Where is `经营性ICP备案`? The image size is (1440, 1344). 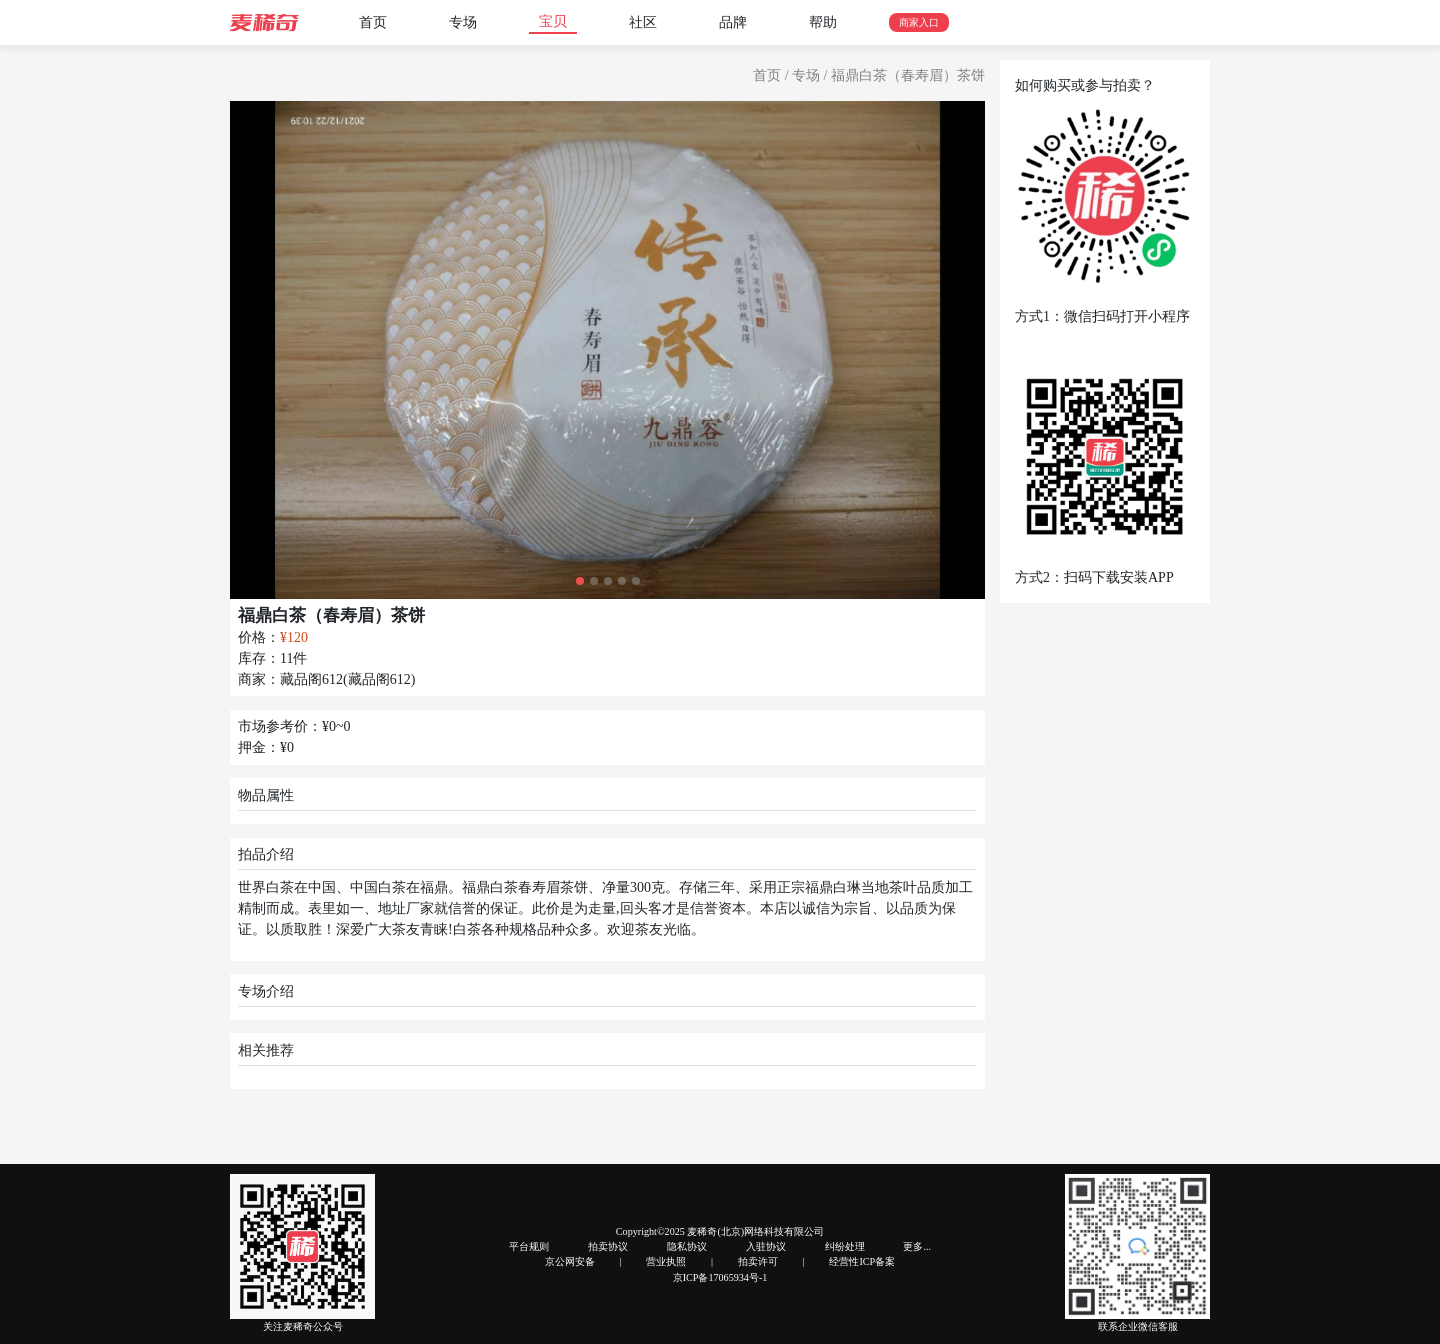 经营性ICP备案 is located at coordinates (862, 1261).